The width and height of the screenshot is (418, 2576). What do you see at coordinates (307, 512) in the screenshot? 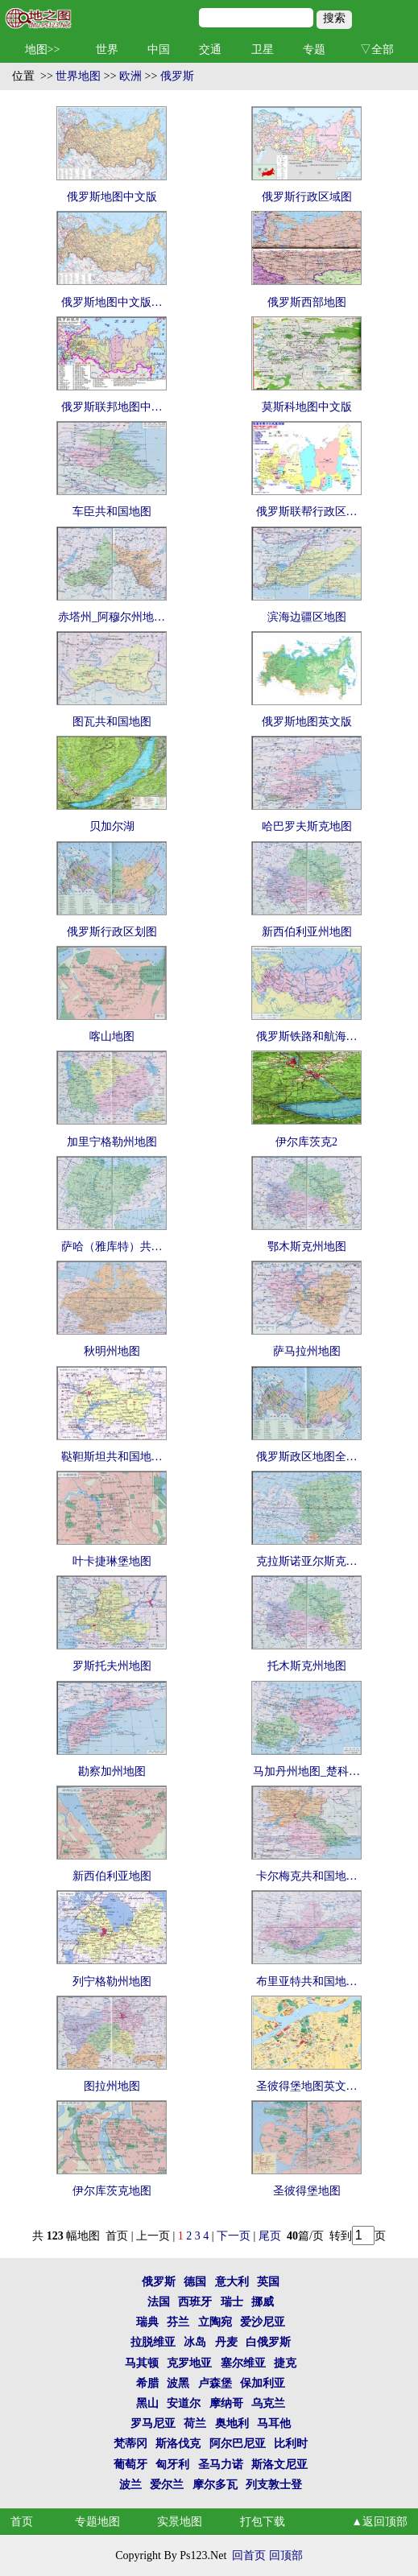
I see `俄罗斯联帮行政区…` at bounding box center [307, 512].